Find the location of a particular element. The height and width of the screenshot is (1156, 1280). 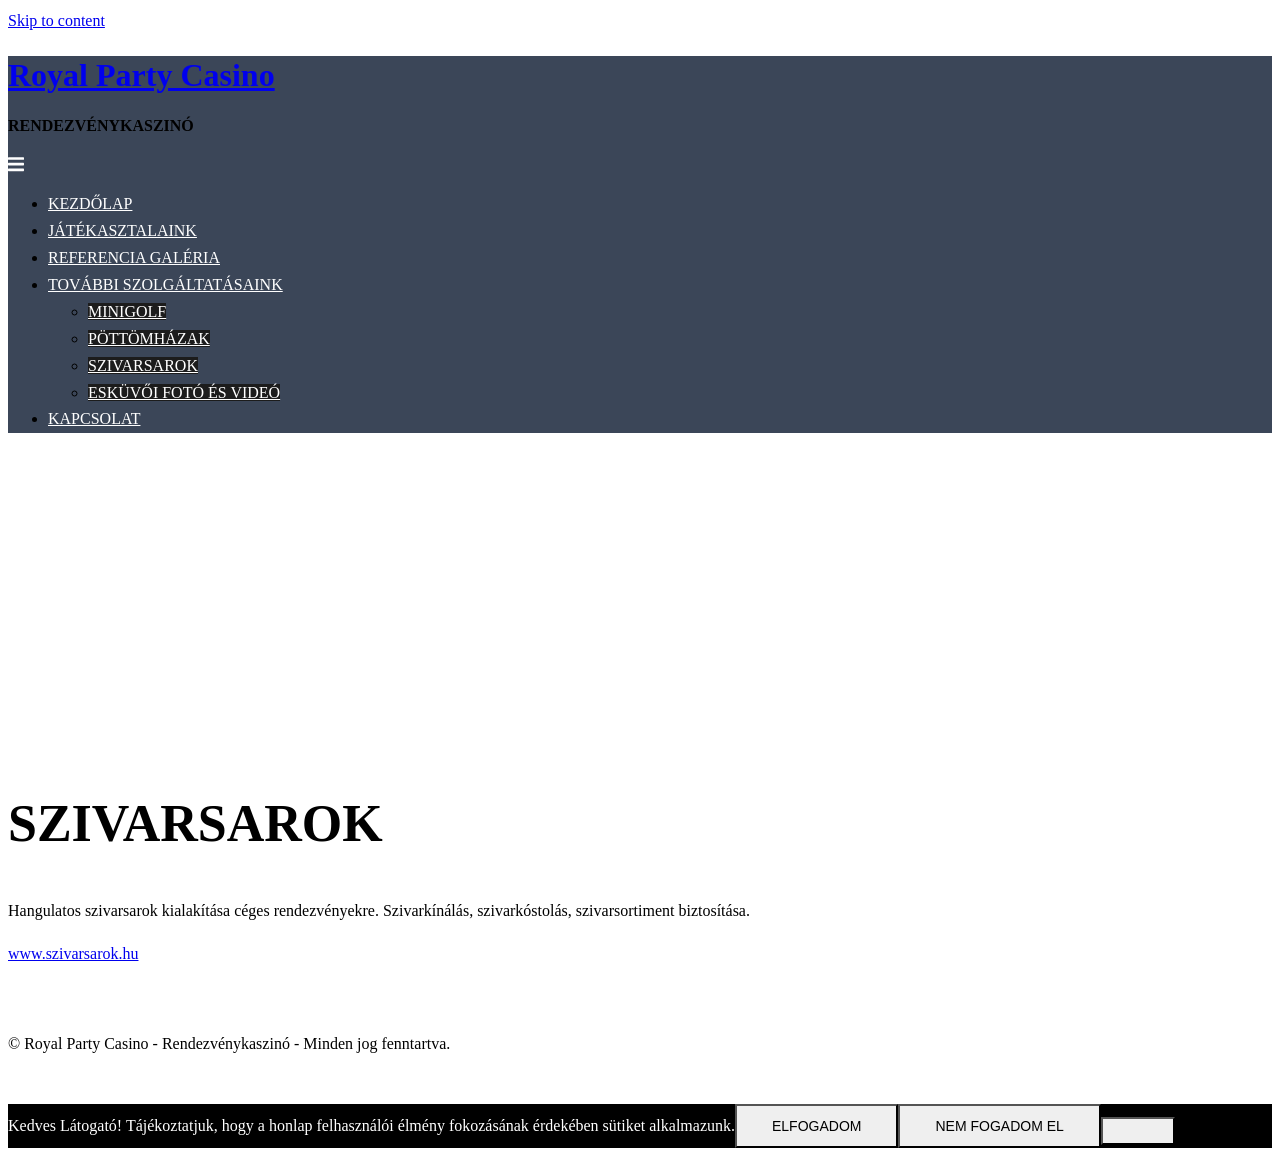

SZIVARSAROK is located at coordinates (143, 365).